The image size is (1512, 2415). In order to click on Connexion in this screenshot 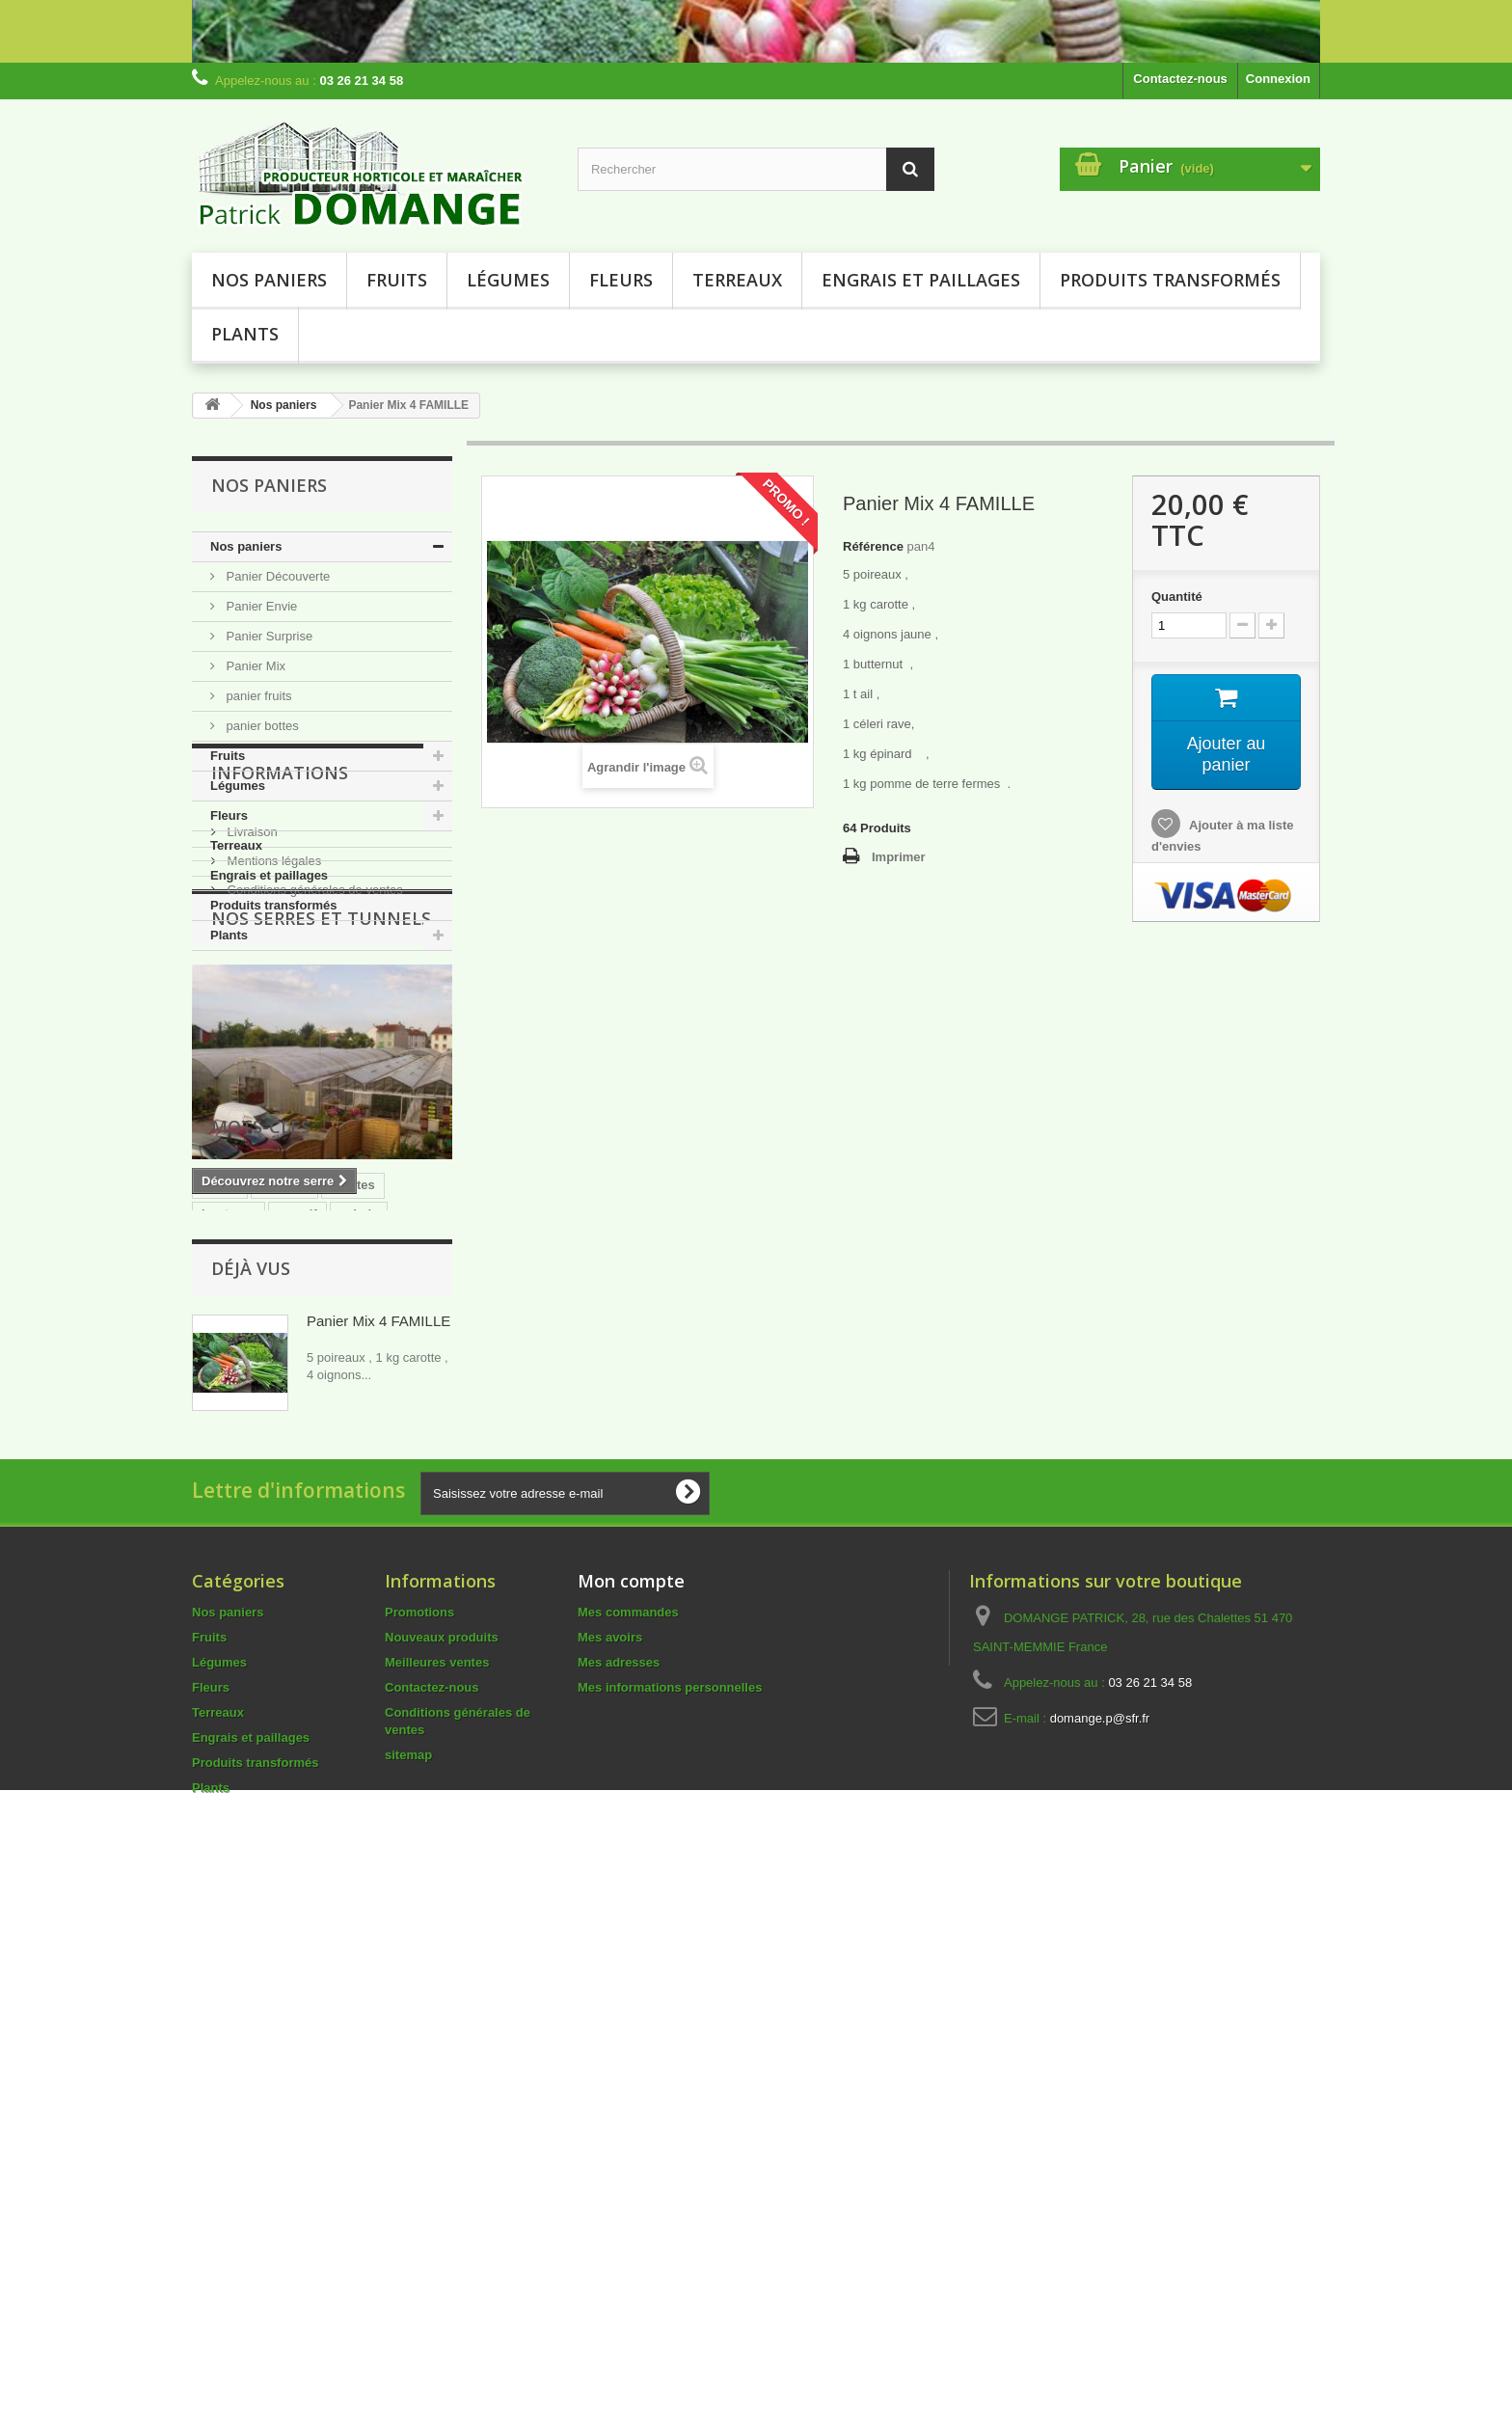, I will do `click(1278, 78)`.